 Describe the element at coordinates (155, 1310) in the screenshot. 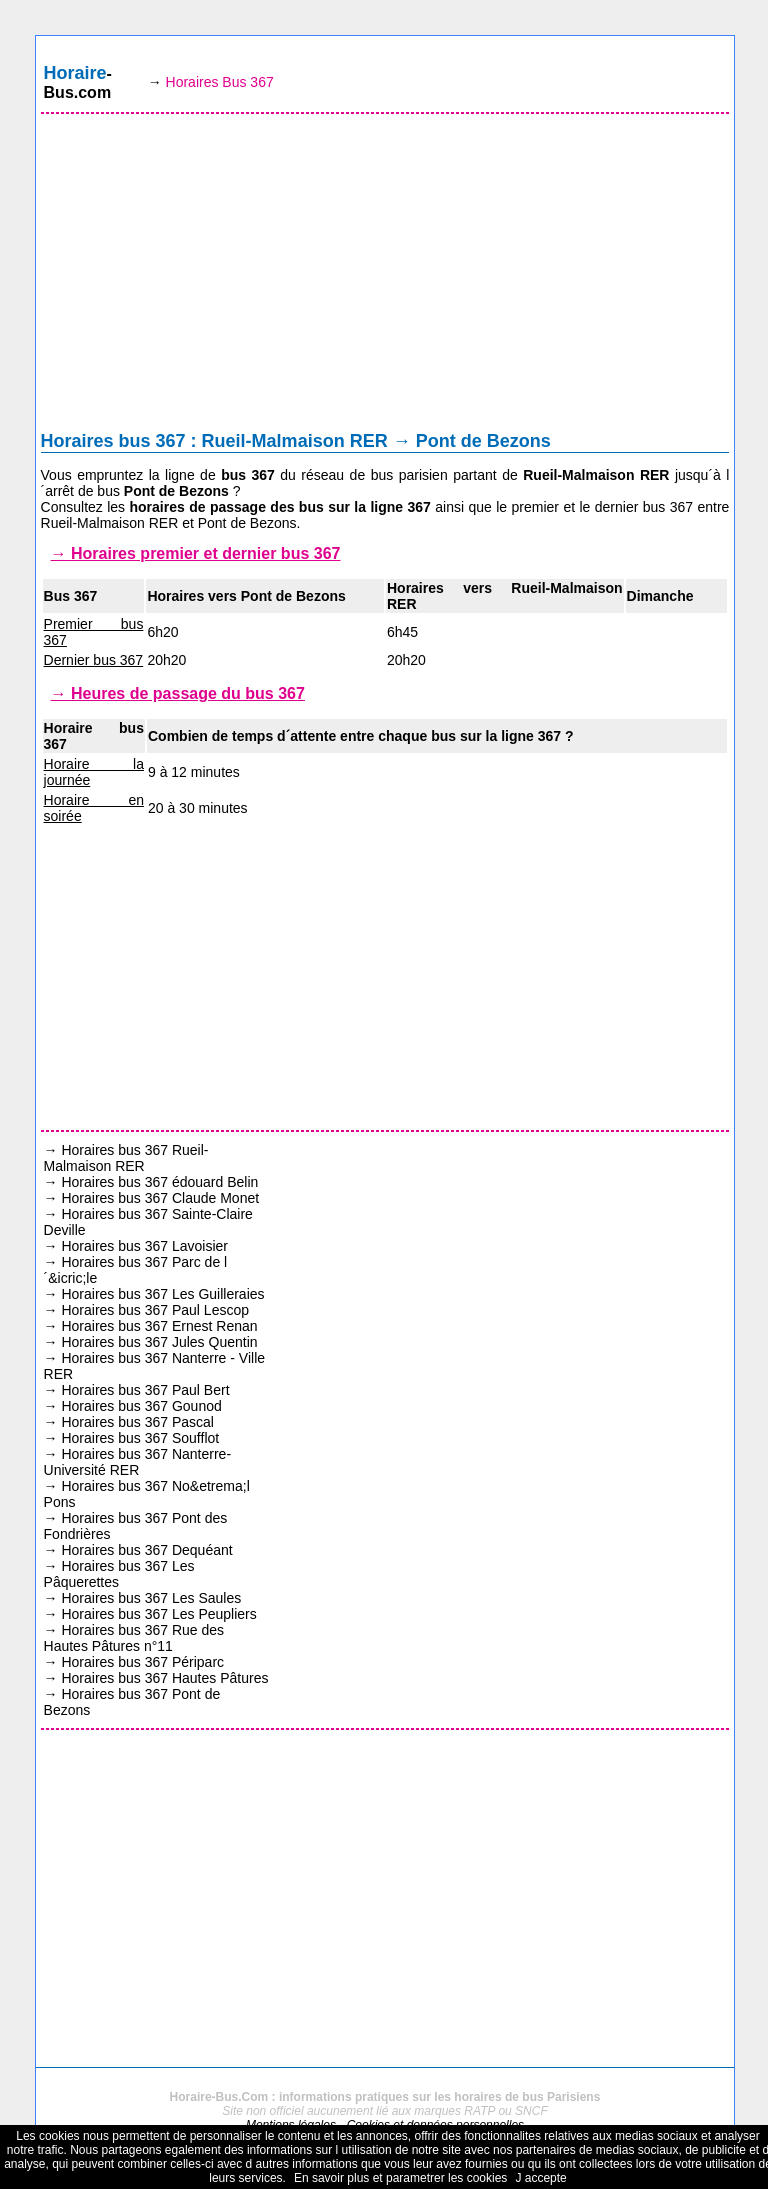

I see `Horaires bus 367 Paul Lescop` at that location.